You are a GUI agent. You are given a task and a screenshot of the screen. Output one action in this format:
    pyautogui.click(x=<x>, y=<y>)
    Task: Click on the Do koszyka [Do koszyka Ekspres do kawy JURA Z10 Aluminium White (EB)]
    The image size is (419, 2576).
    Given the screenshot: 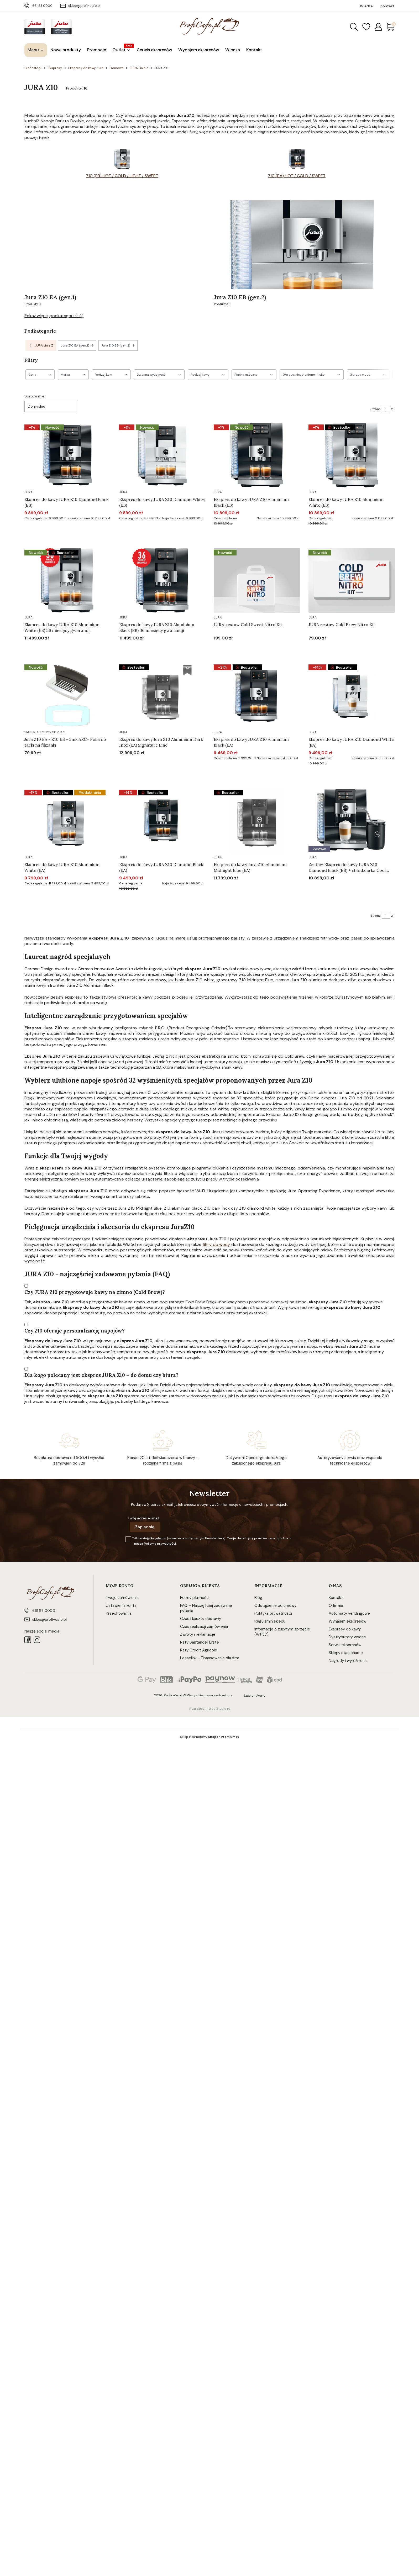 What is the action you would take?
    pyautogui.click(x=345, y=533)
    